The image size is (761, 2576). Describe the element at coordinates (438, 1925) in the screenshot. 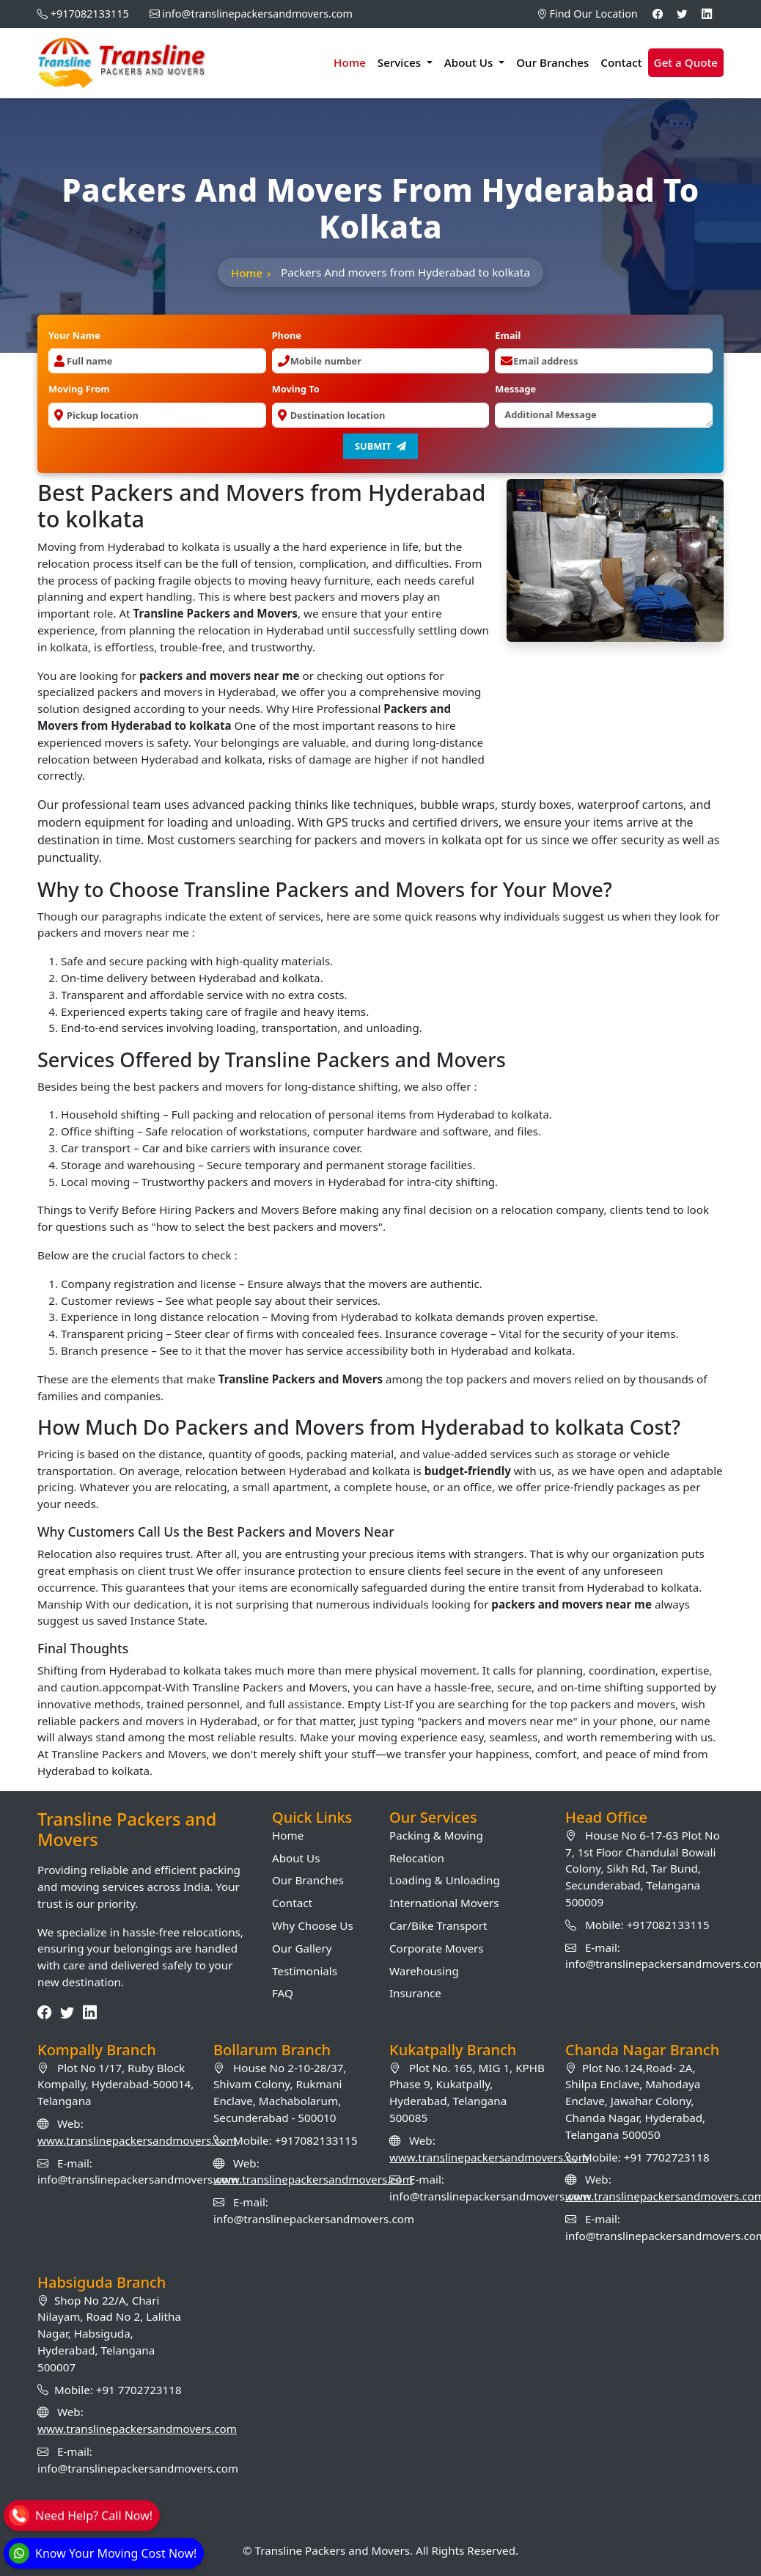

I see `Car/Bike Transport` at that location.